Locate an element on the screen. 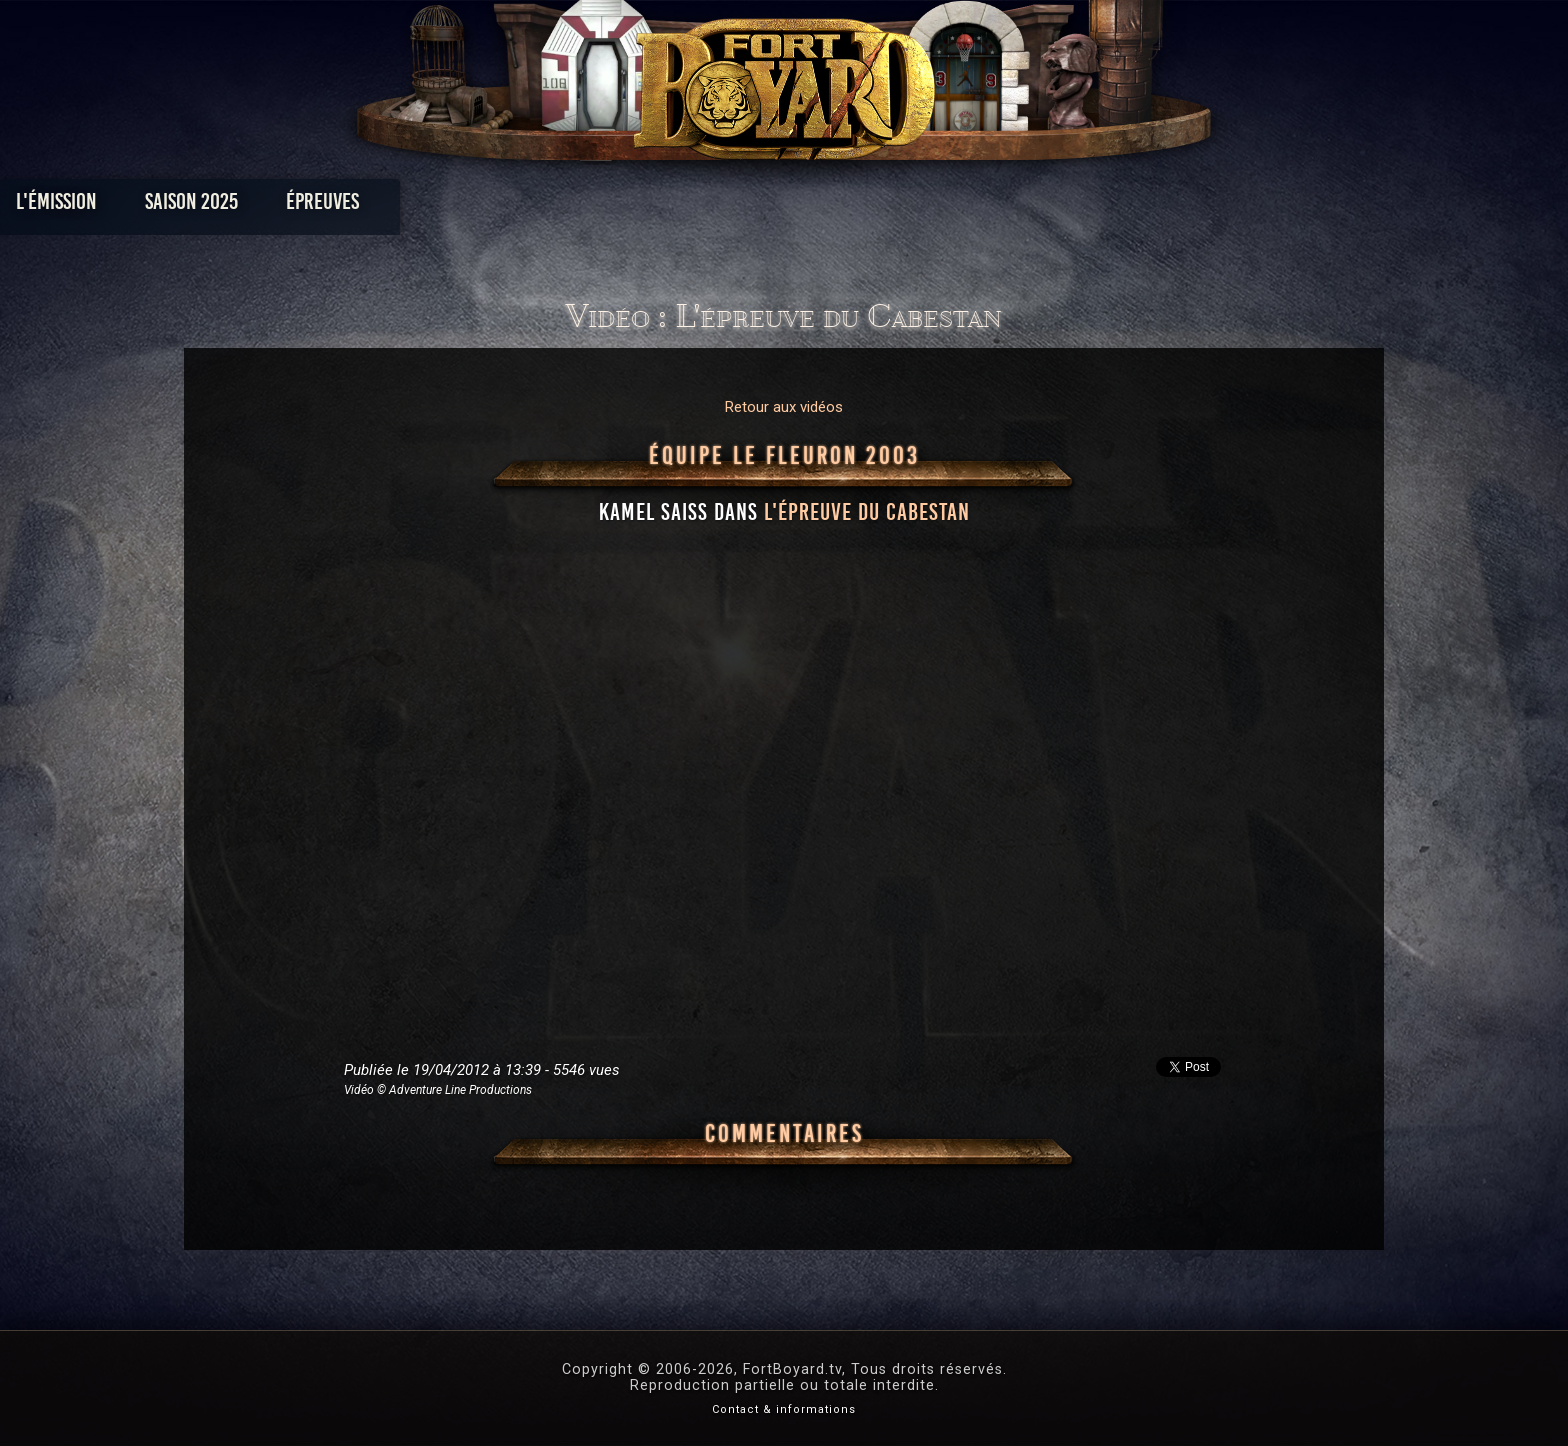  Retour aux vidéos is located at coordinates (784, 407).